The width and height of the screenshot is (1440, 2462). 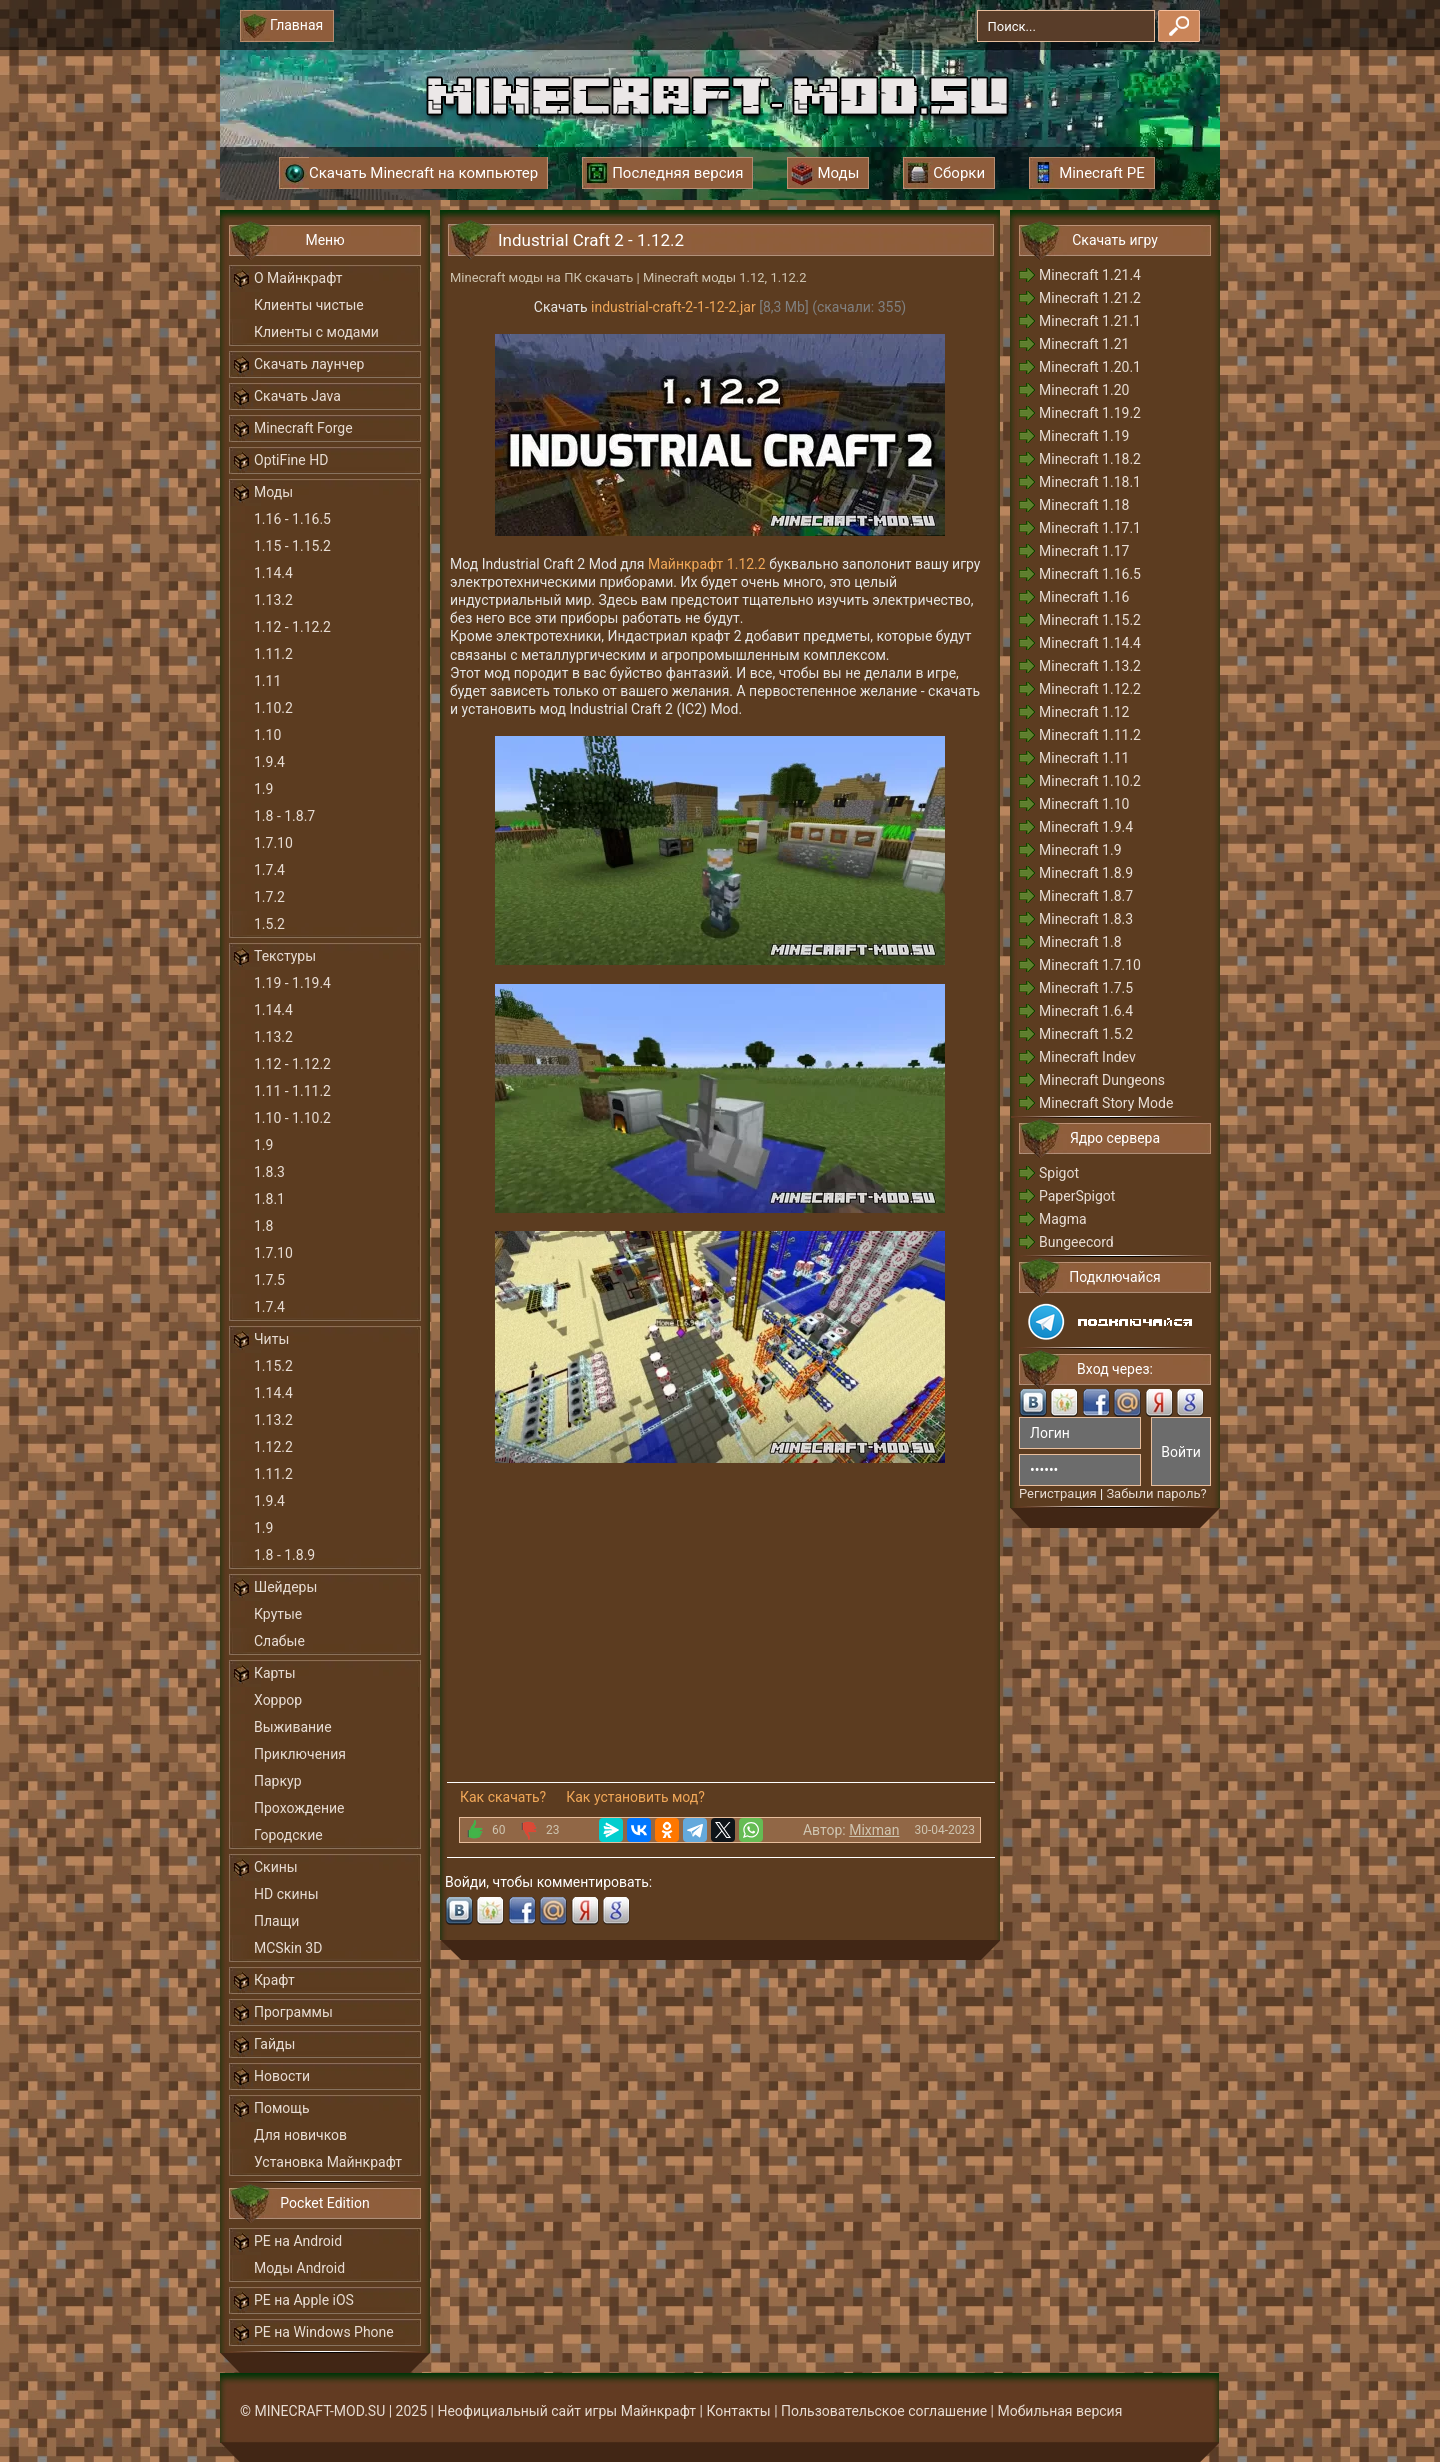 What do you see at coordinates (273, 708) in the screenshot?
I see `1.10.2` at bounding box center [273, 708].